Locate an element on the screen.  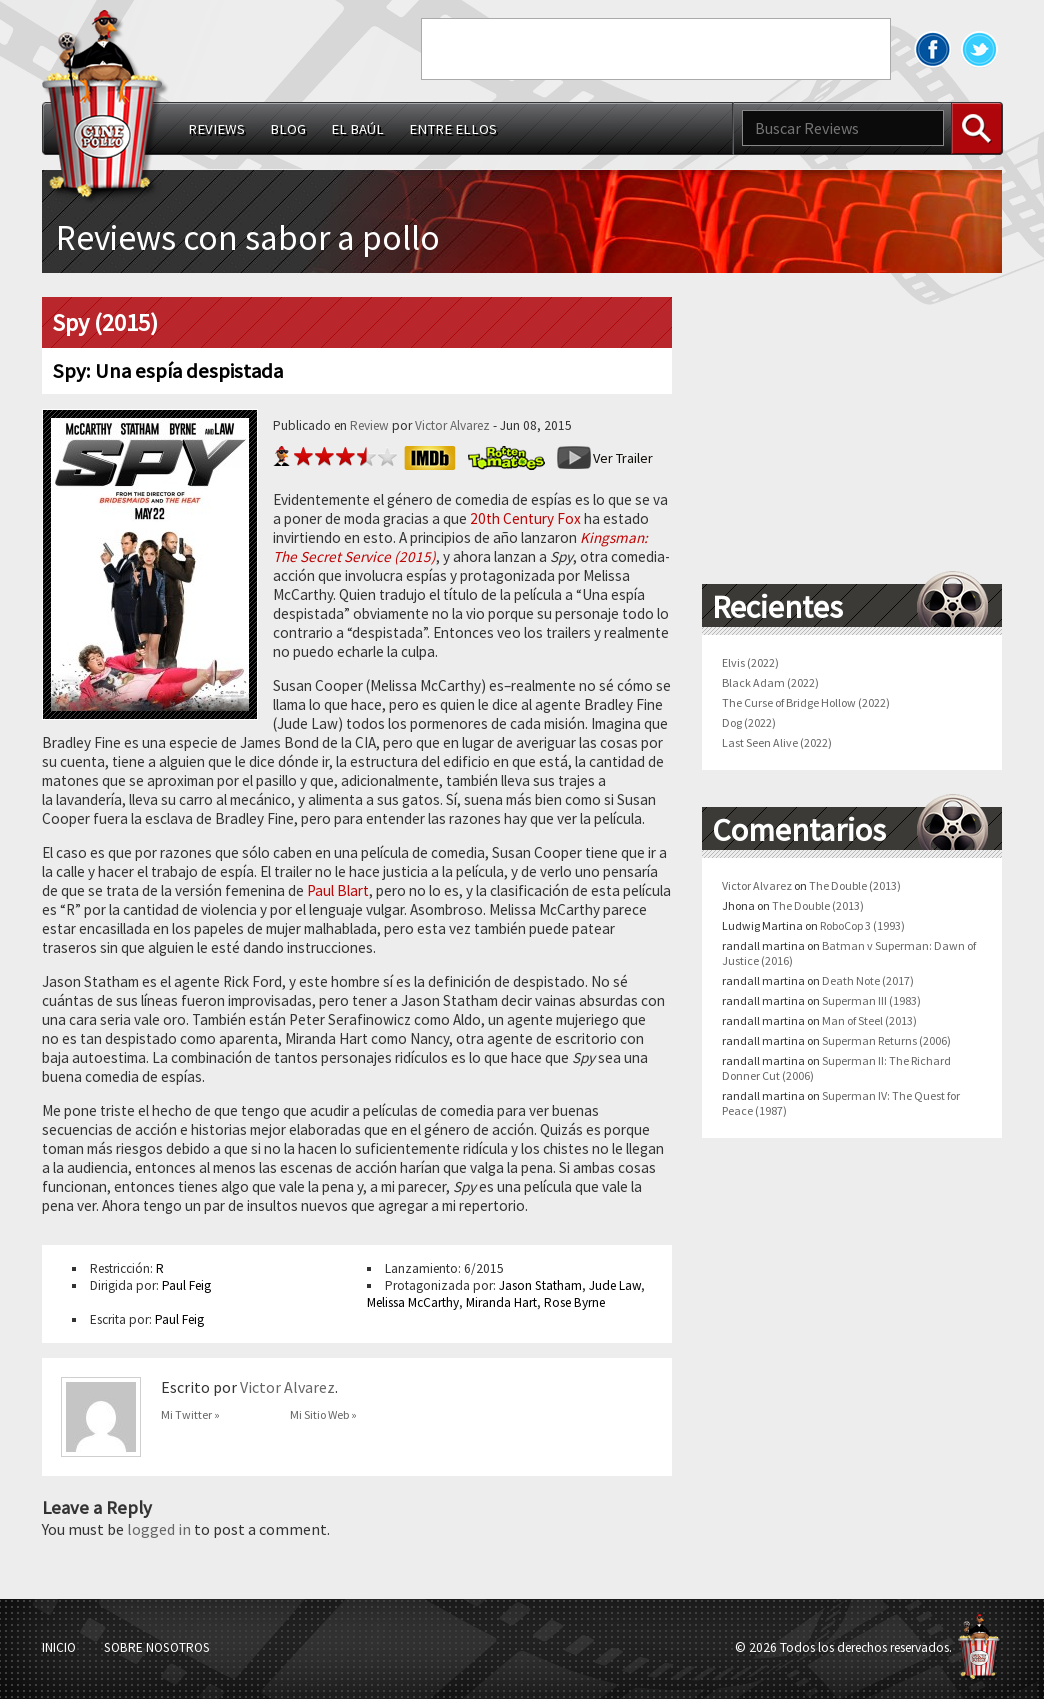
Inicio is located at coordinates (59, 1647).